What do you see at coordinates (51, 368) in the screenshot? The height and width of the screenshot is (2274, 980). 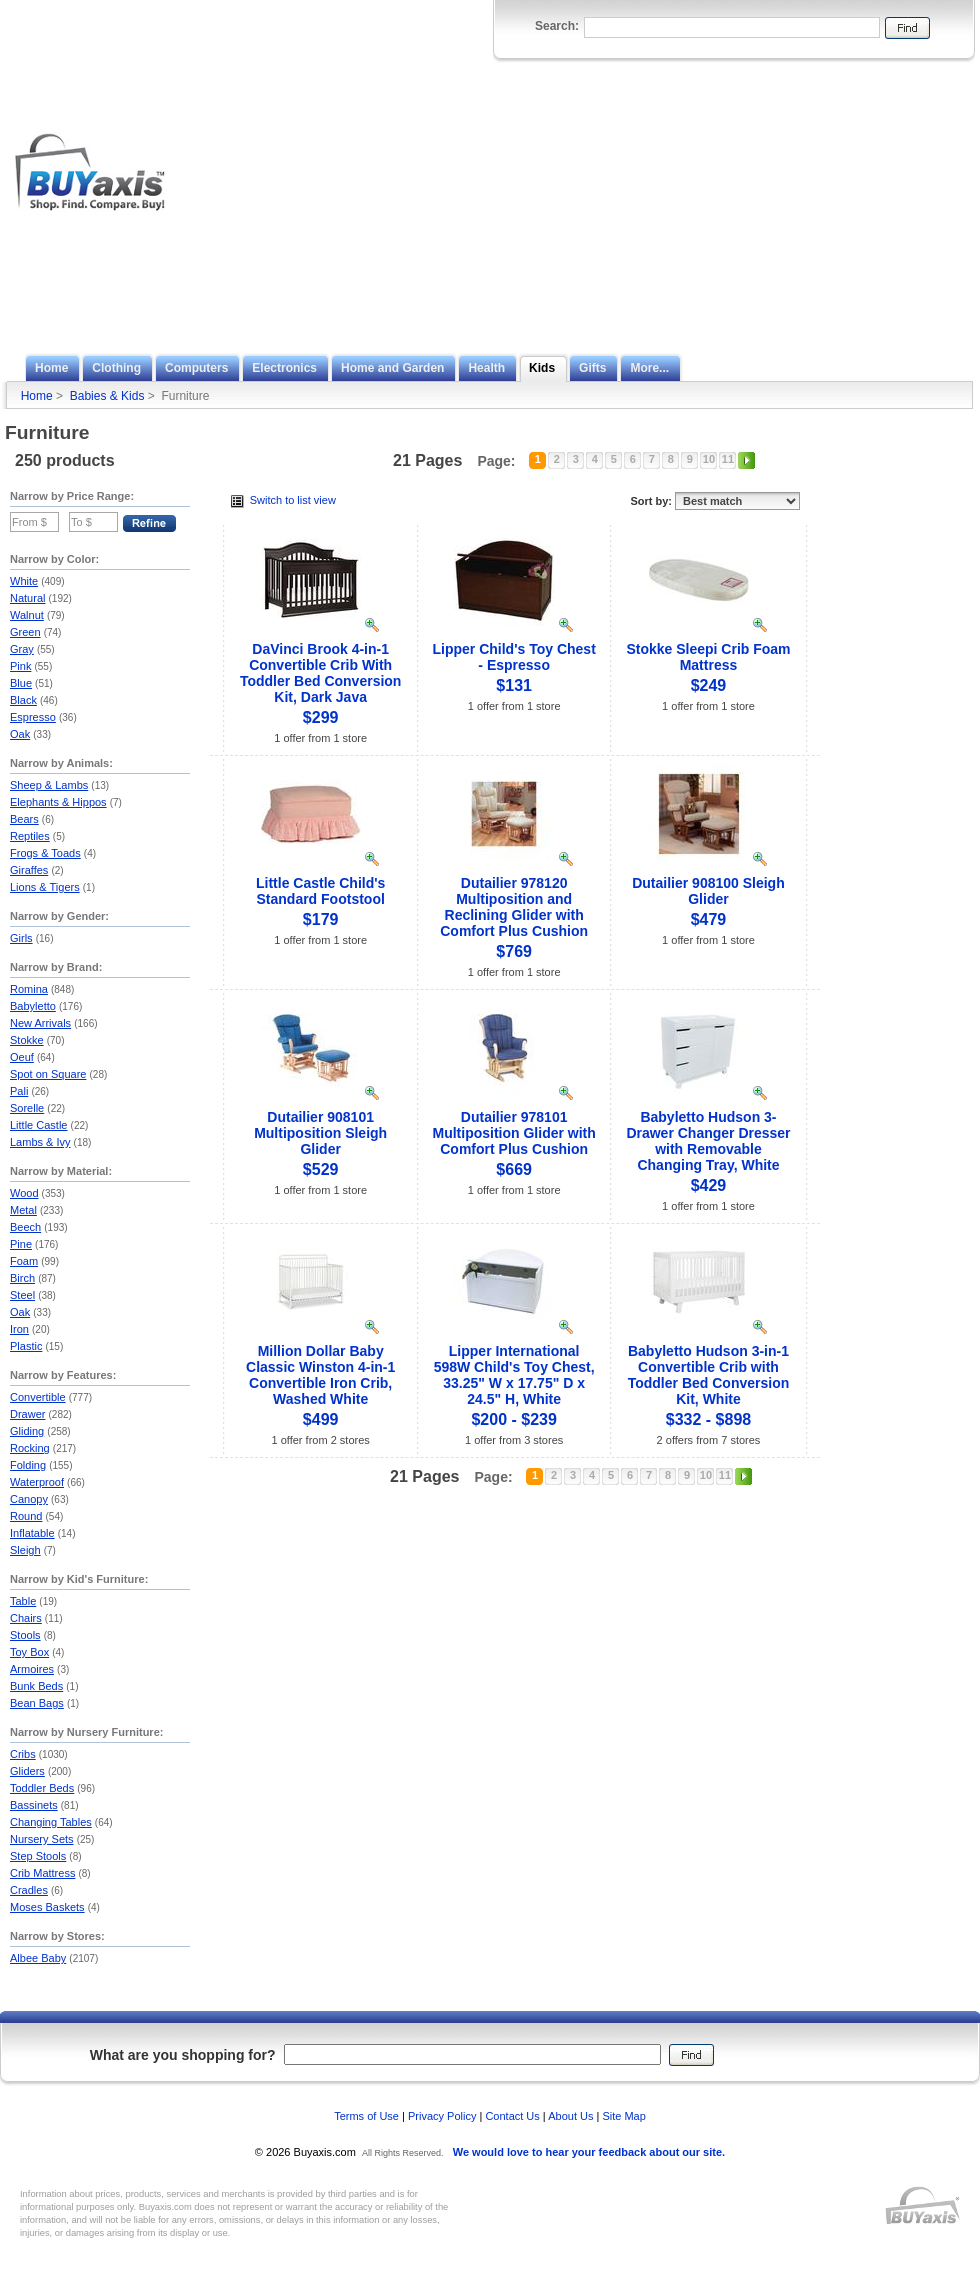 I see `Home` at bounding box center [51, 368].